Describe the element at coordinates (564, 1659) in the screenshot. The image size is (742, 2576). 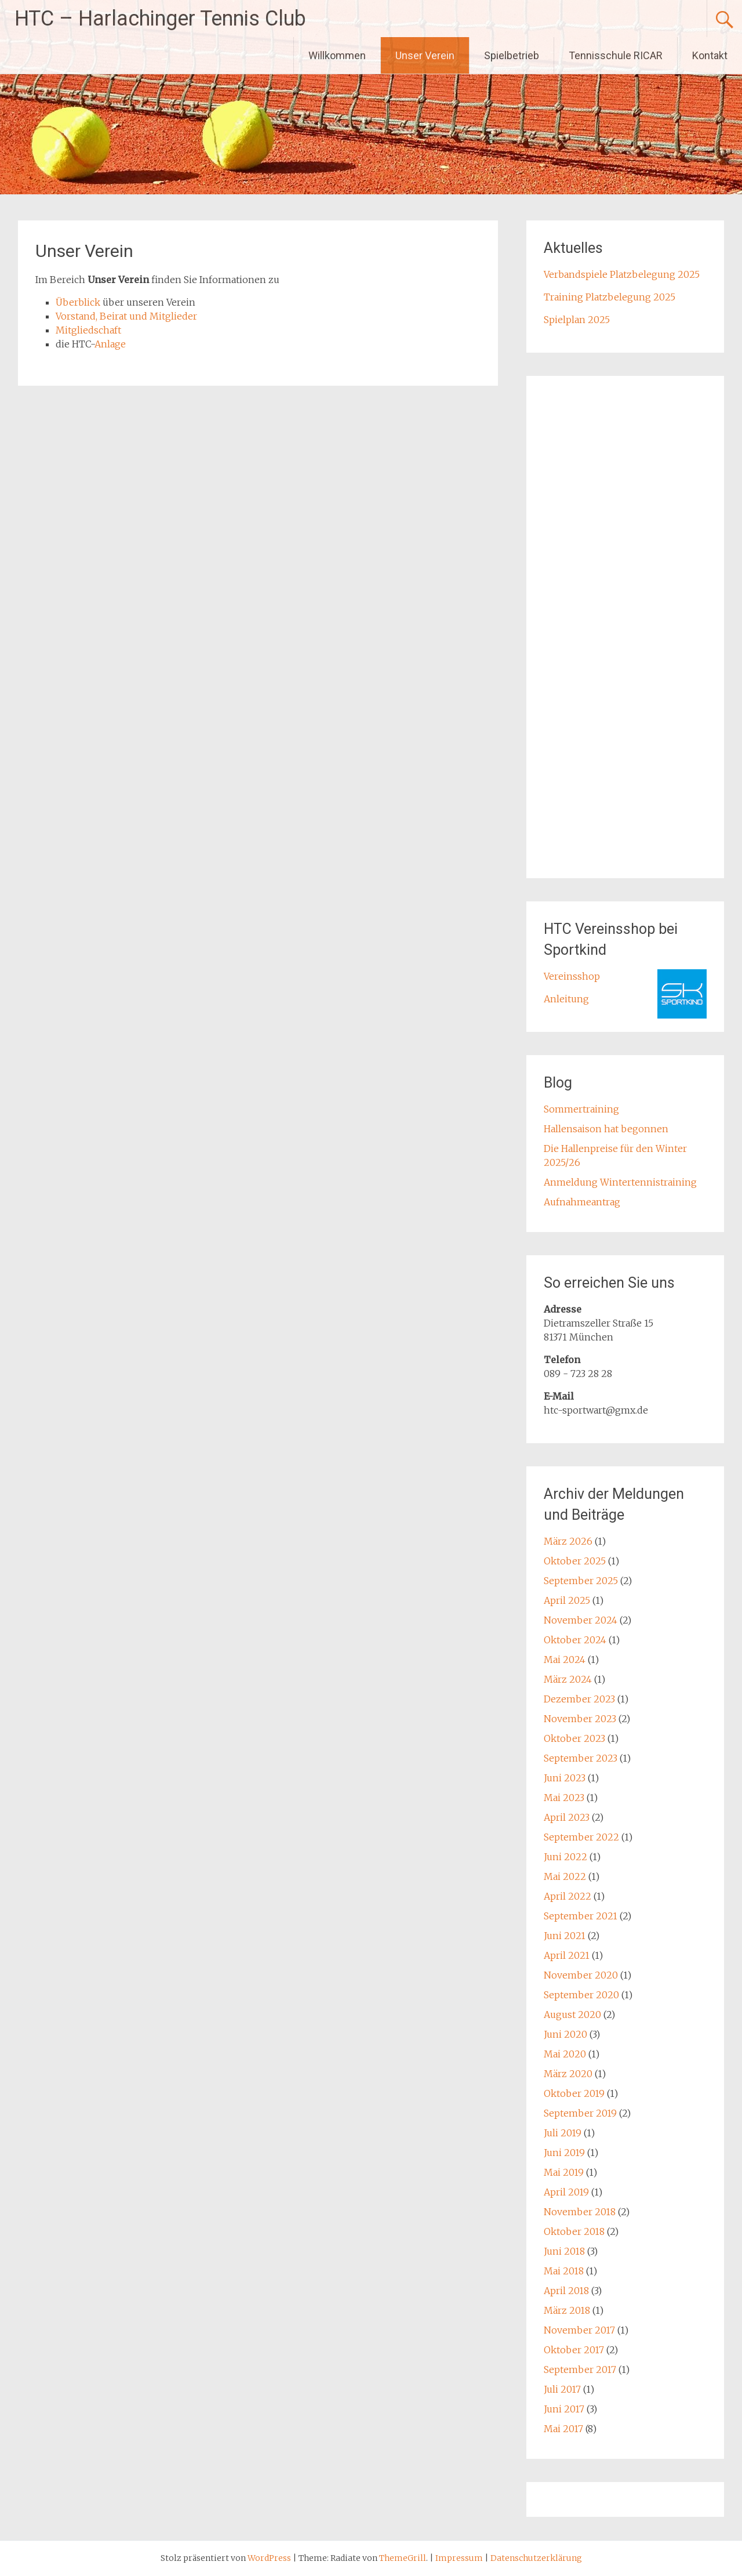
I see `Mai 2024` at that location.